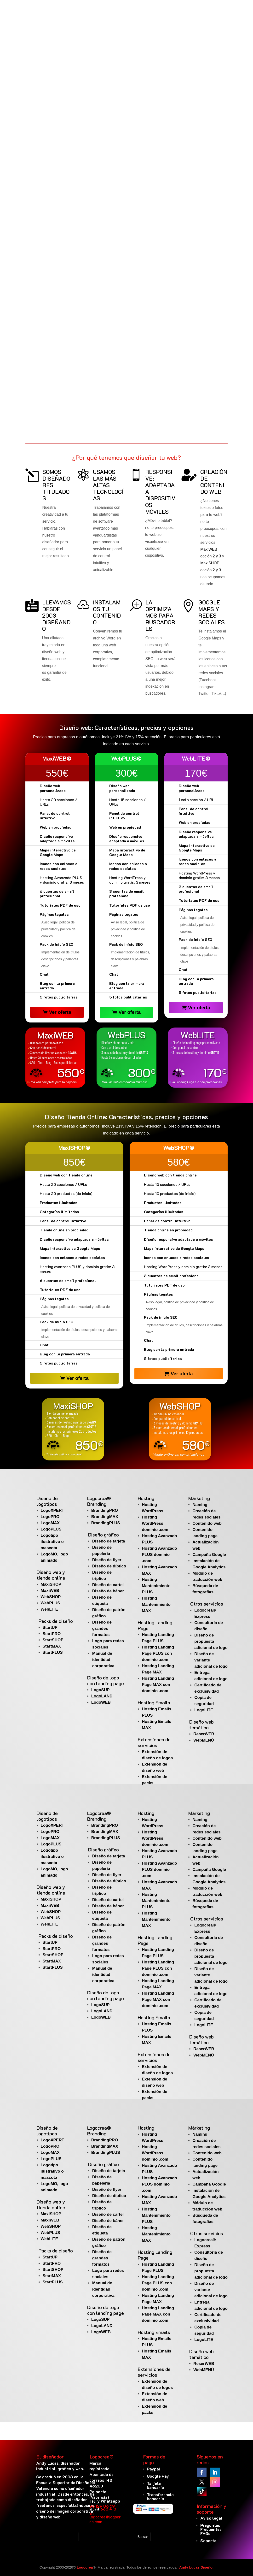 This screenshot has height=2576, width=253. What do you see at coordinates (208, 2540) in the screenshot?
I see `Soporte` at bounding box center [208, 2540].